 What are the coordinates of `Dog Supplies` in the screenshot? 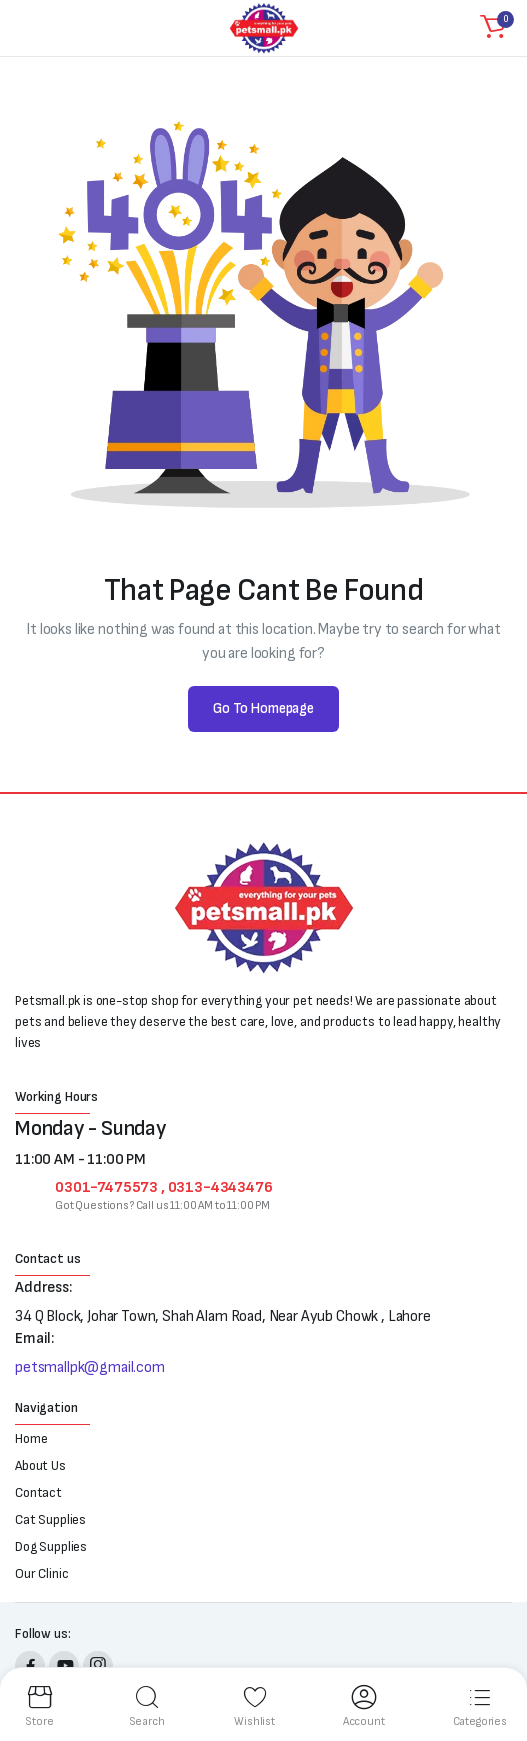 It's located at (51, 1546).